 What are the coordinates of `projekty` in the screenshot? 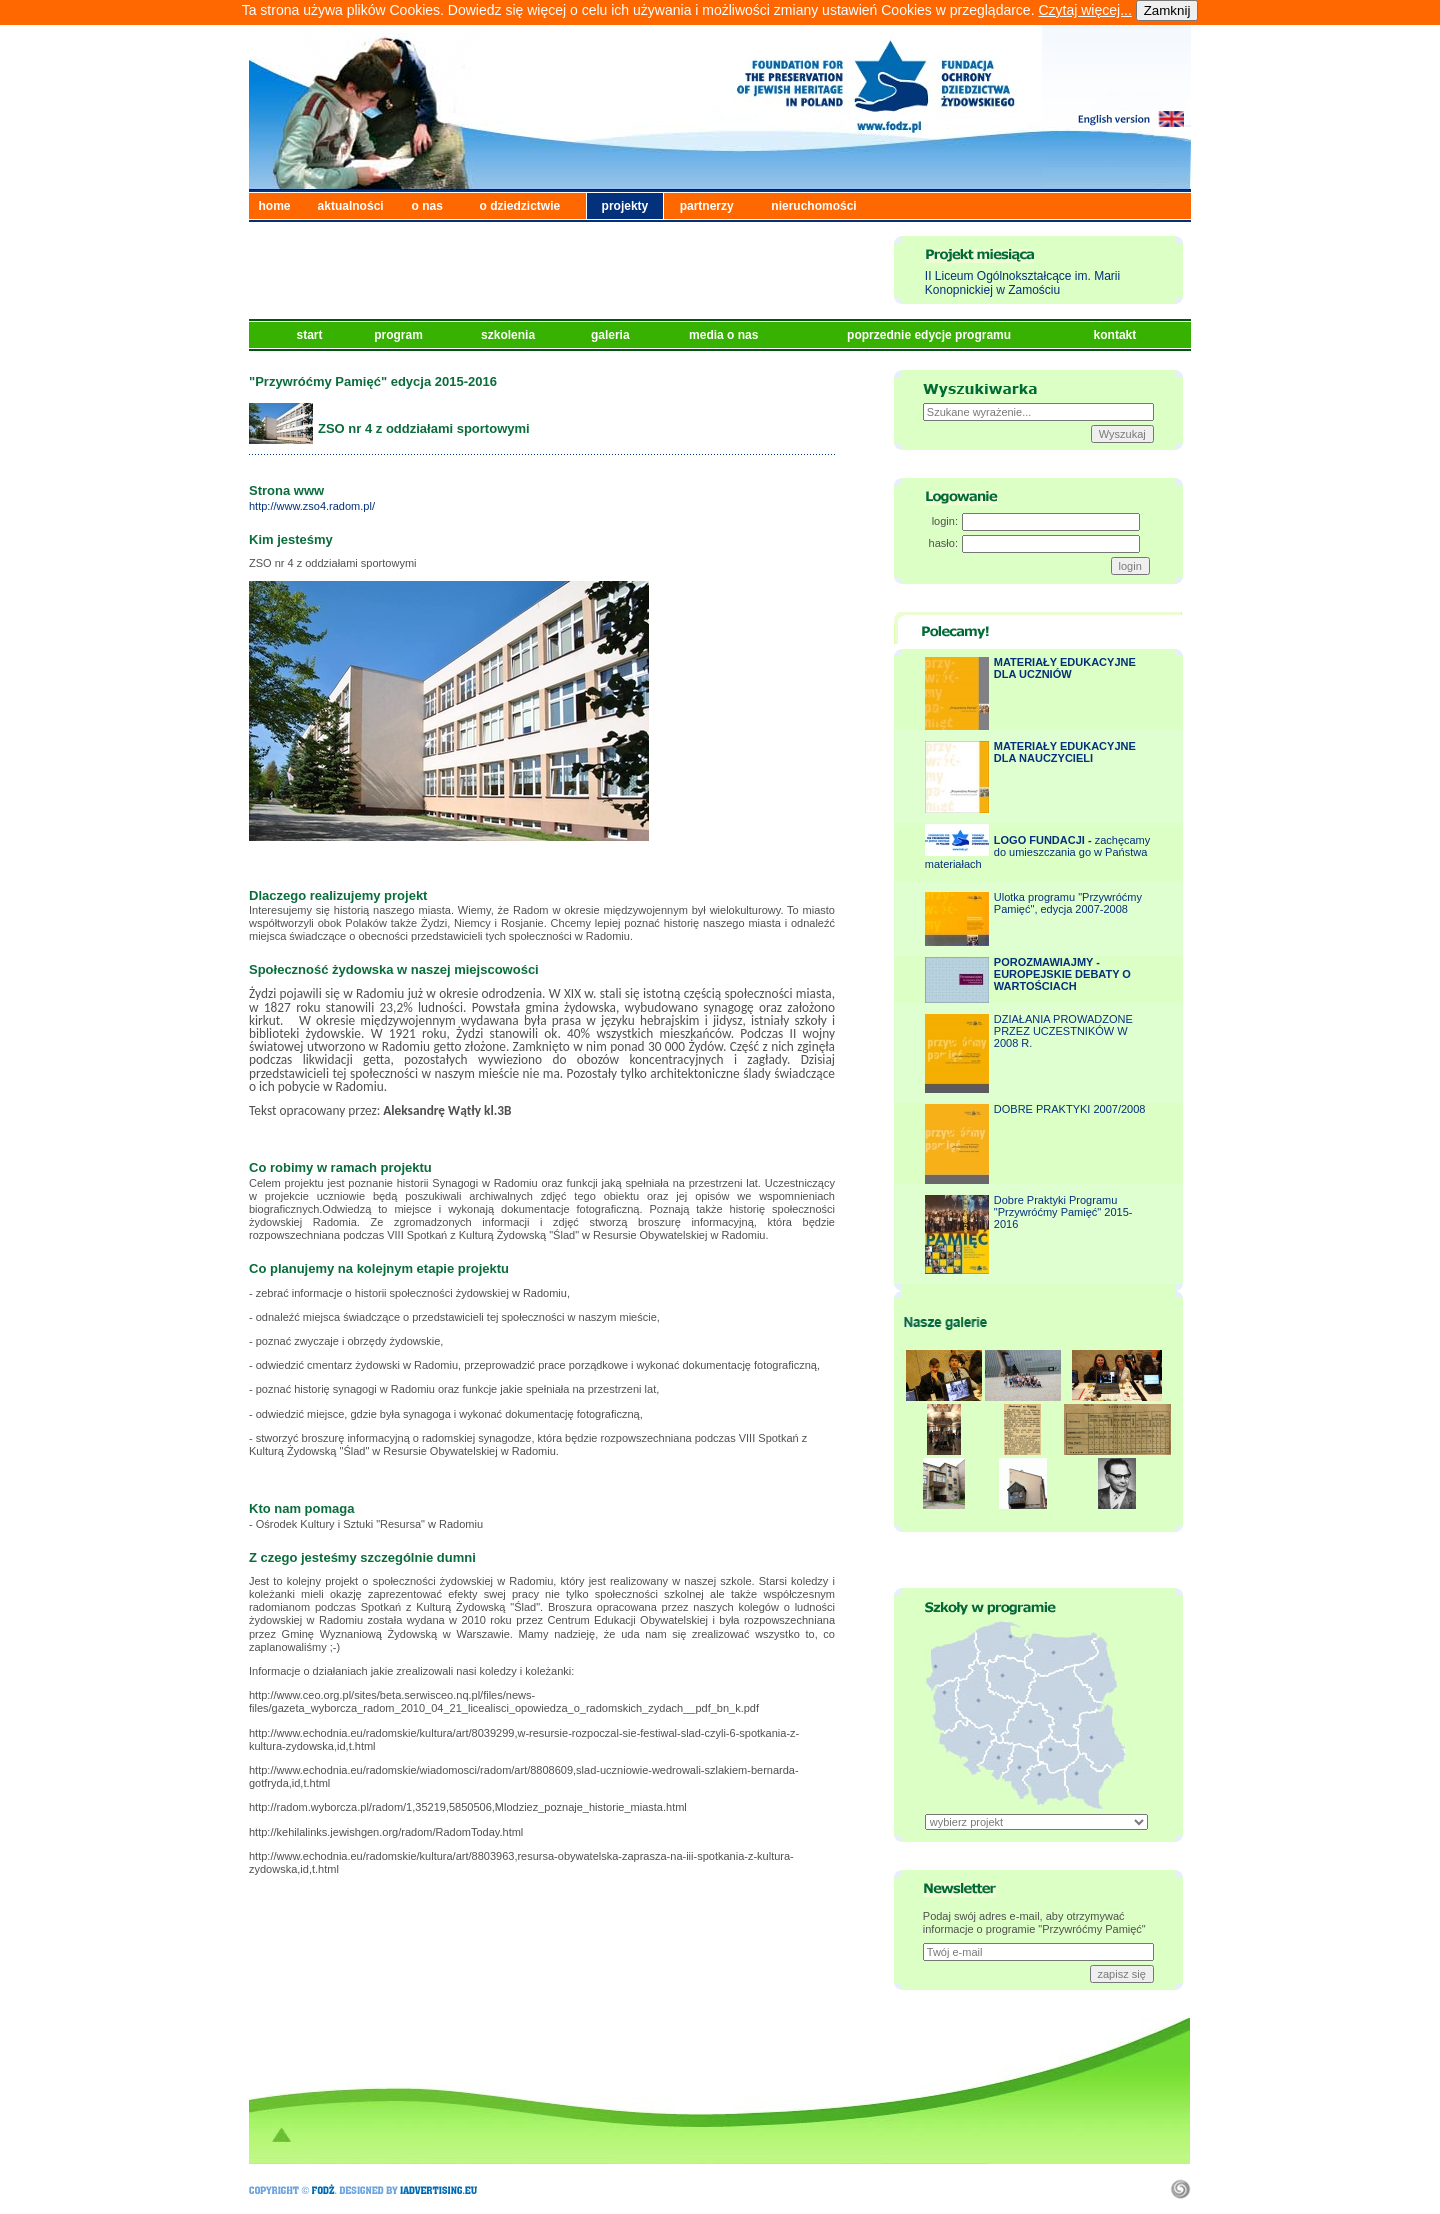 It's located at (625, 206).